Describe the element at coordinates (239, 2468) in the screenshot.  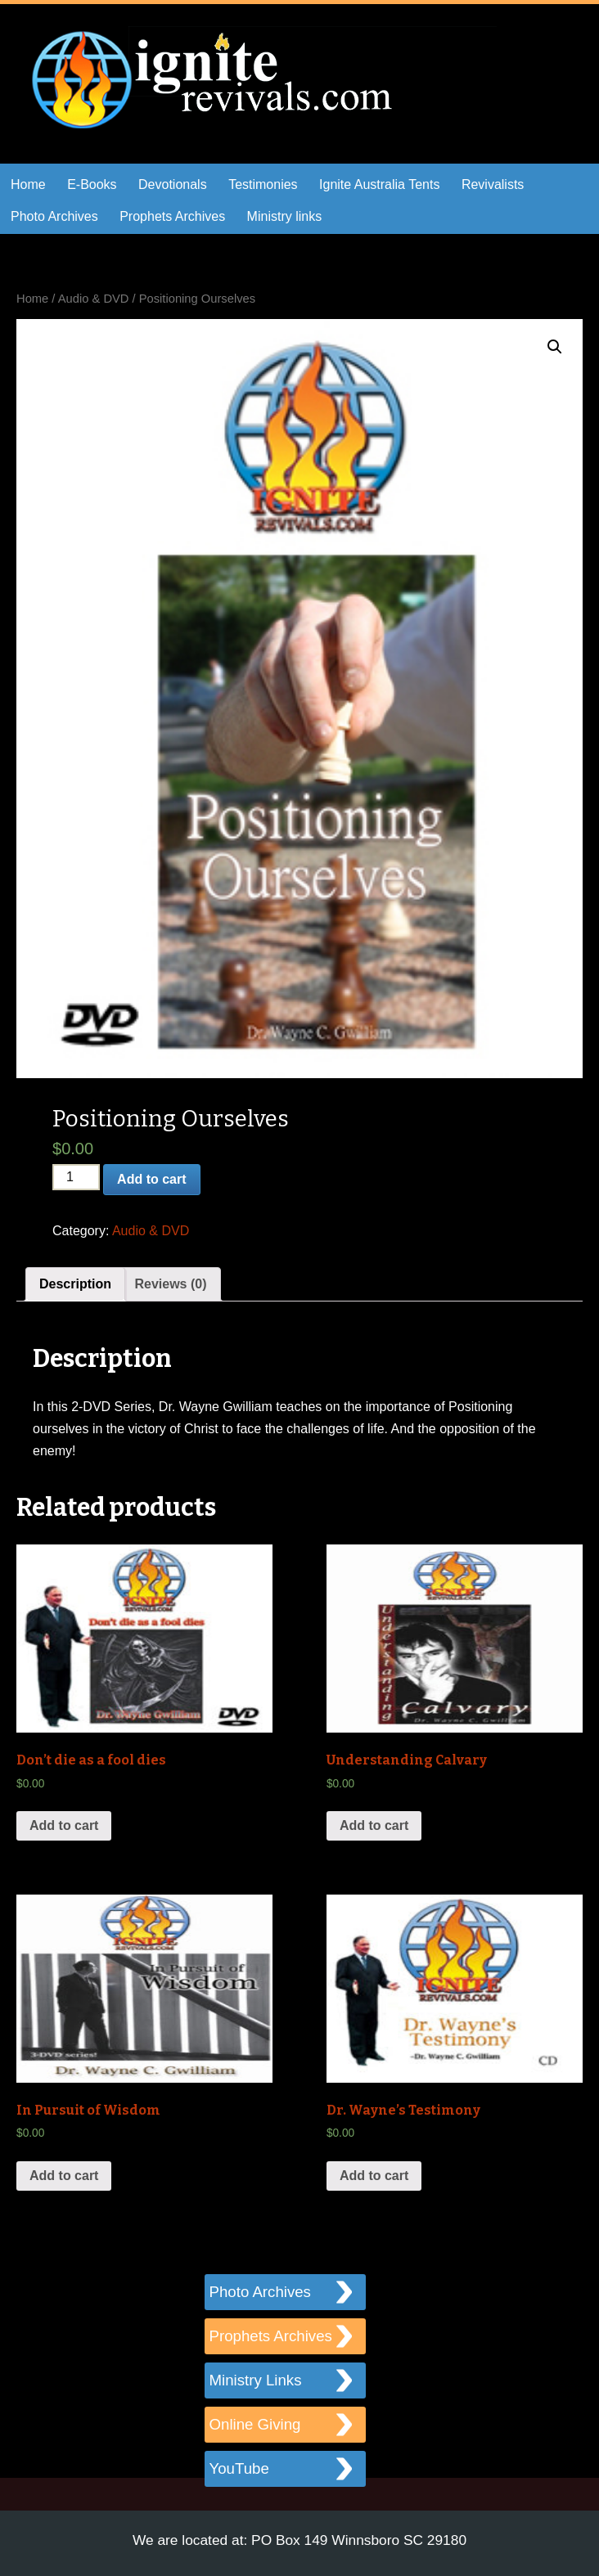
I see `YouTube` at that location.